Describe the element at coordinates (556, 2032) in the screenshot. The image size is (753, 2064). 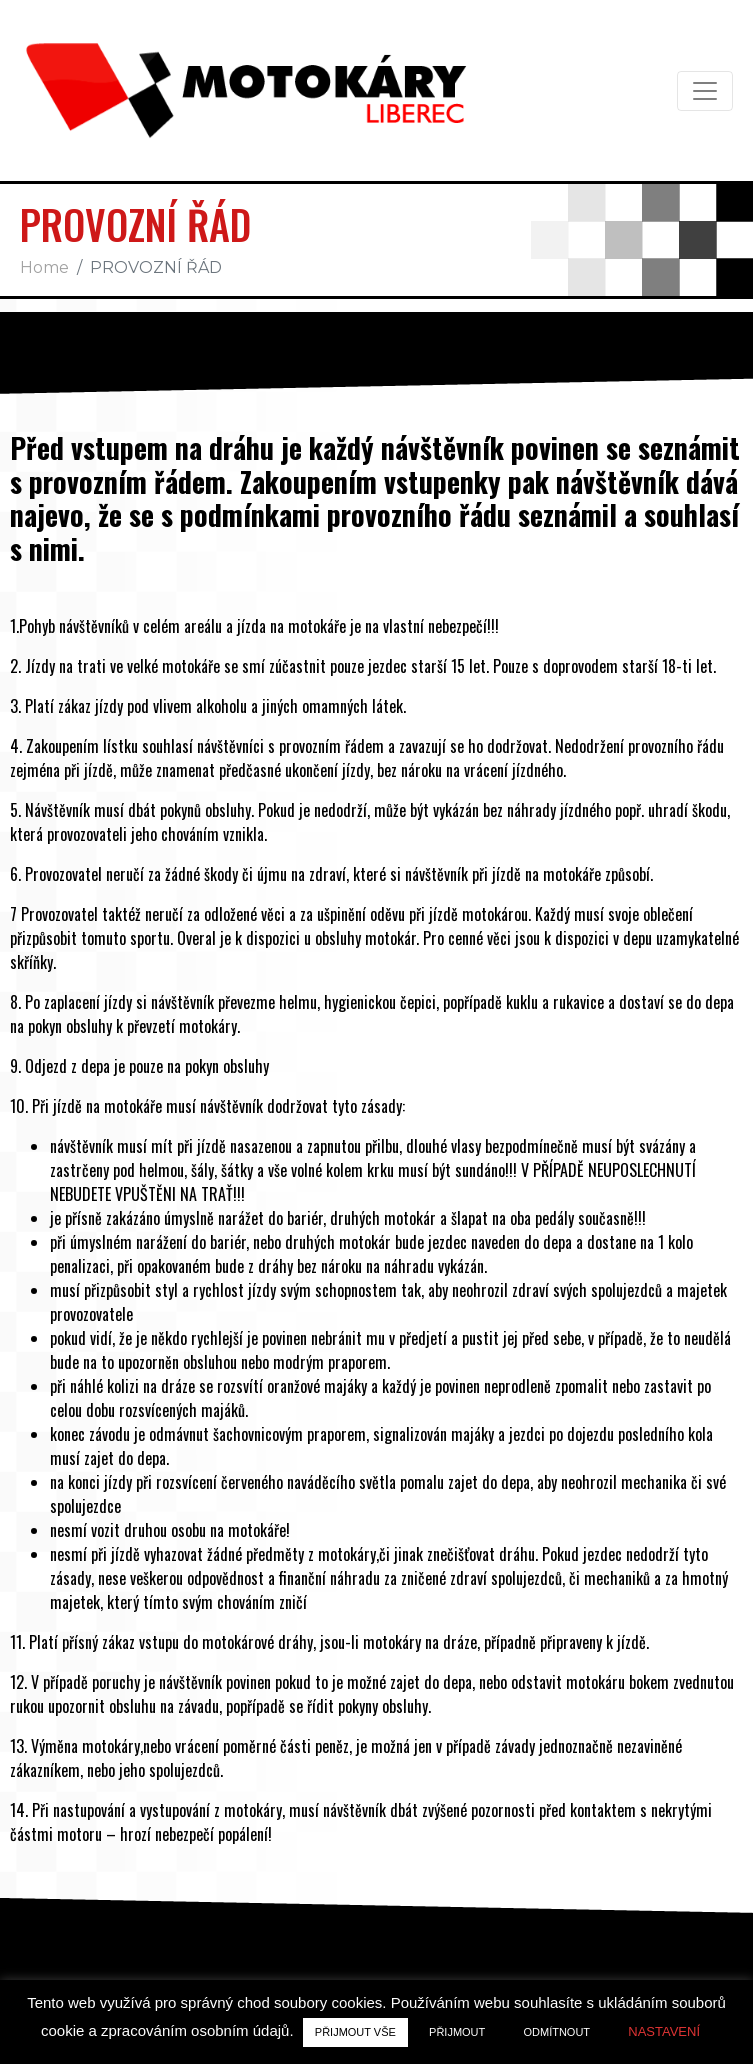
I see `ODMÍTNOUT` at that location.